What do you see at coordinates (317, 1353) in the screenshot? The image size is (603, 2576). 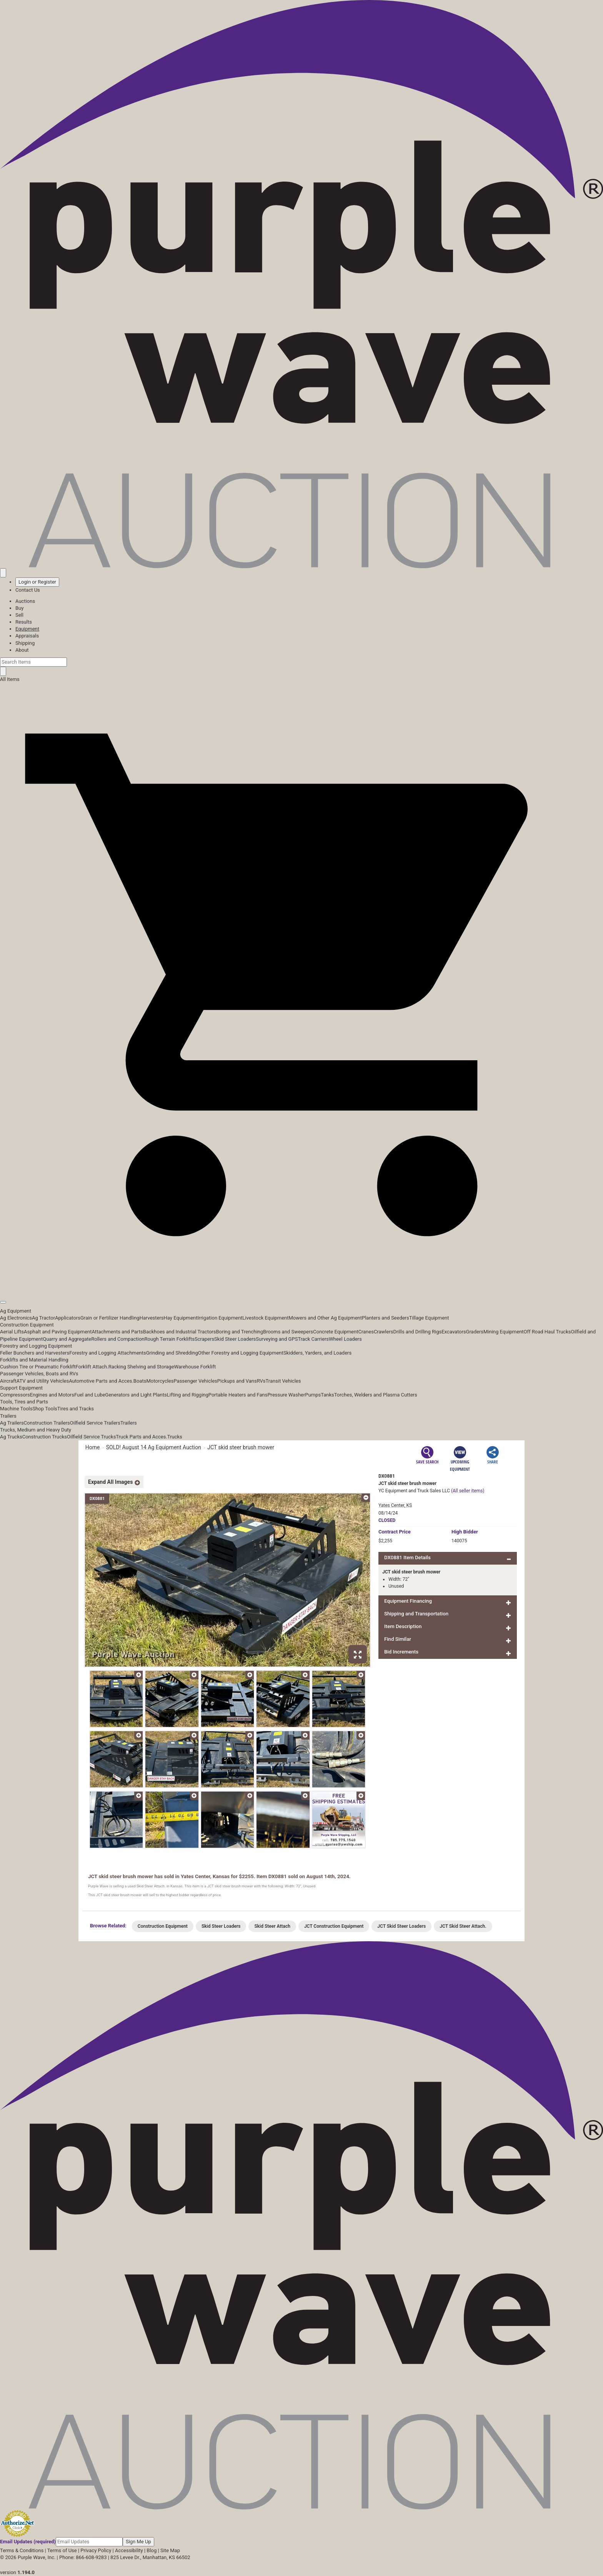 I see `Skidders, Yarders, and Loaders` at bounding box center [317, 1353].